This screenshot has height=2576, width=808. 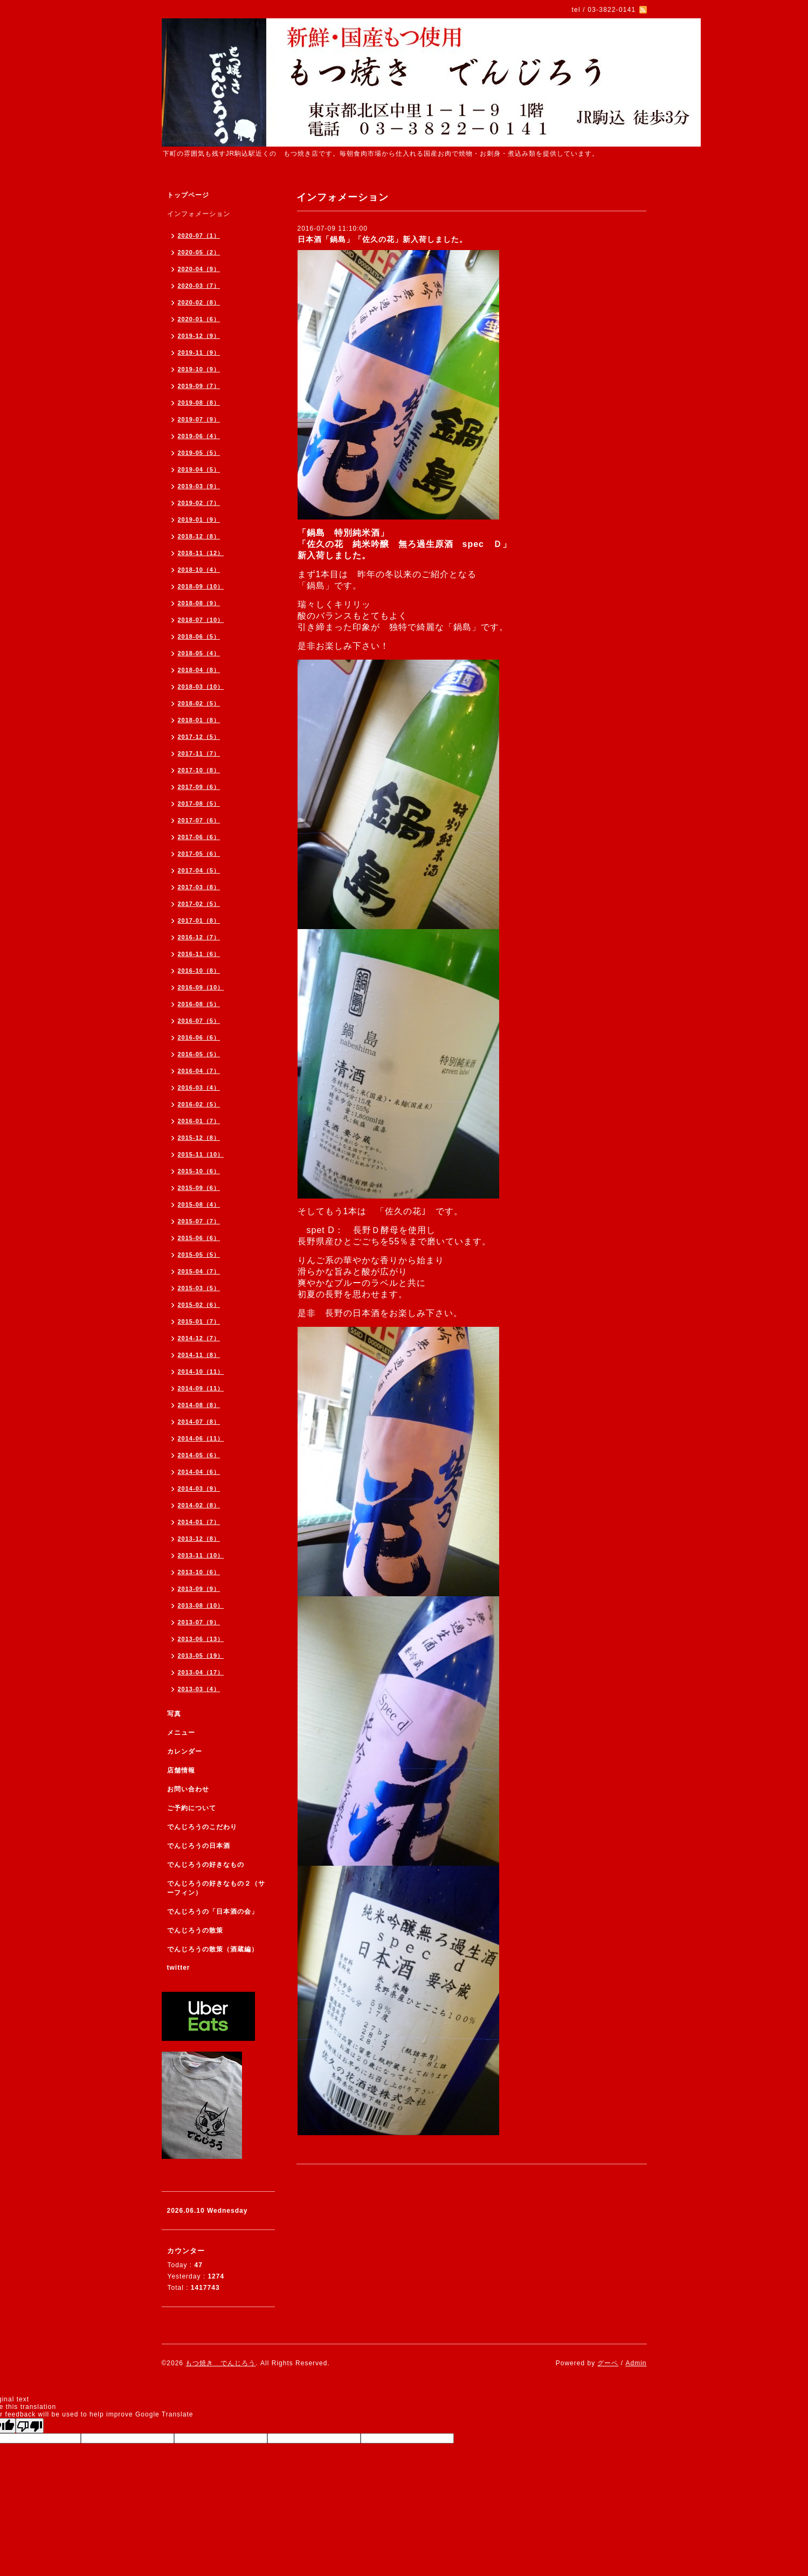 What do you see at coordinates (199, 937) in the screenshot?
I see `2016-12（7）` at bounding box center [199, 937].